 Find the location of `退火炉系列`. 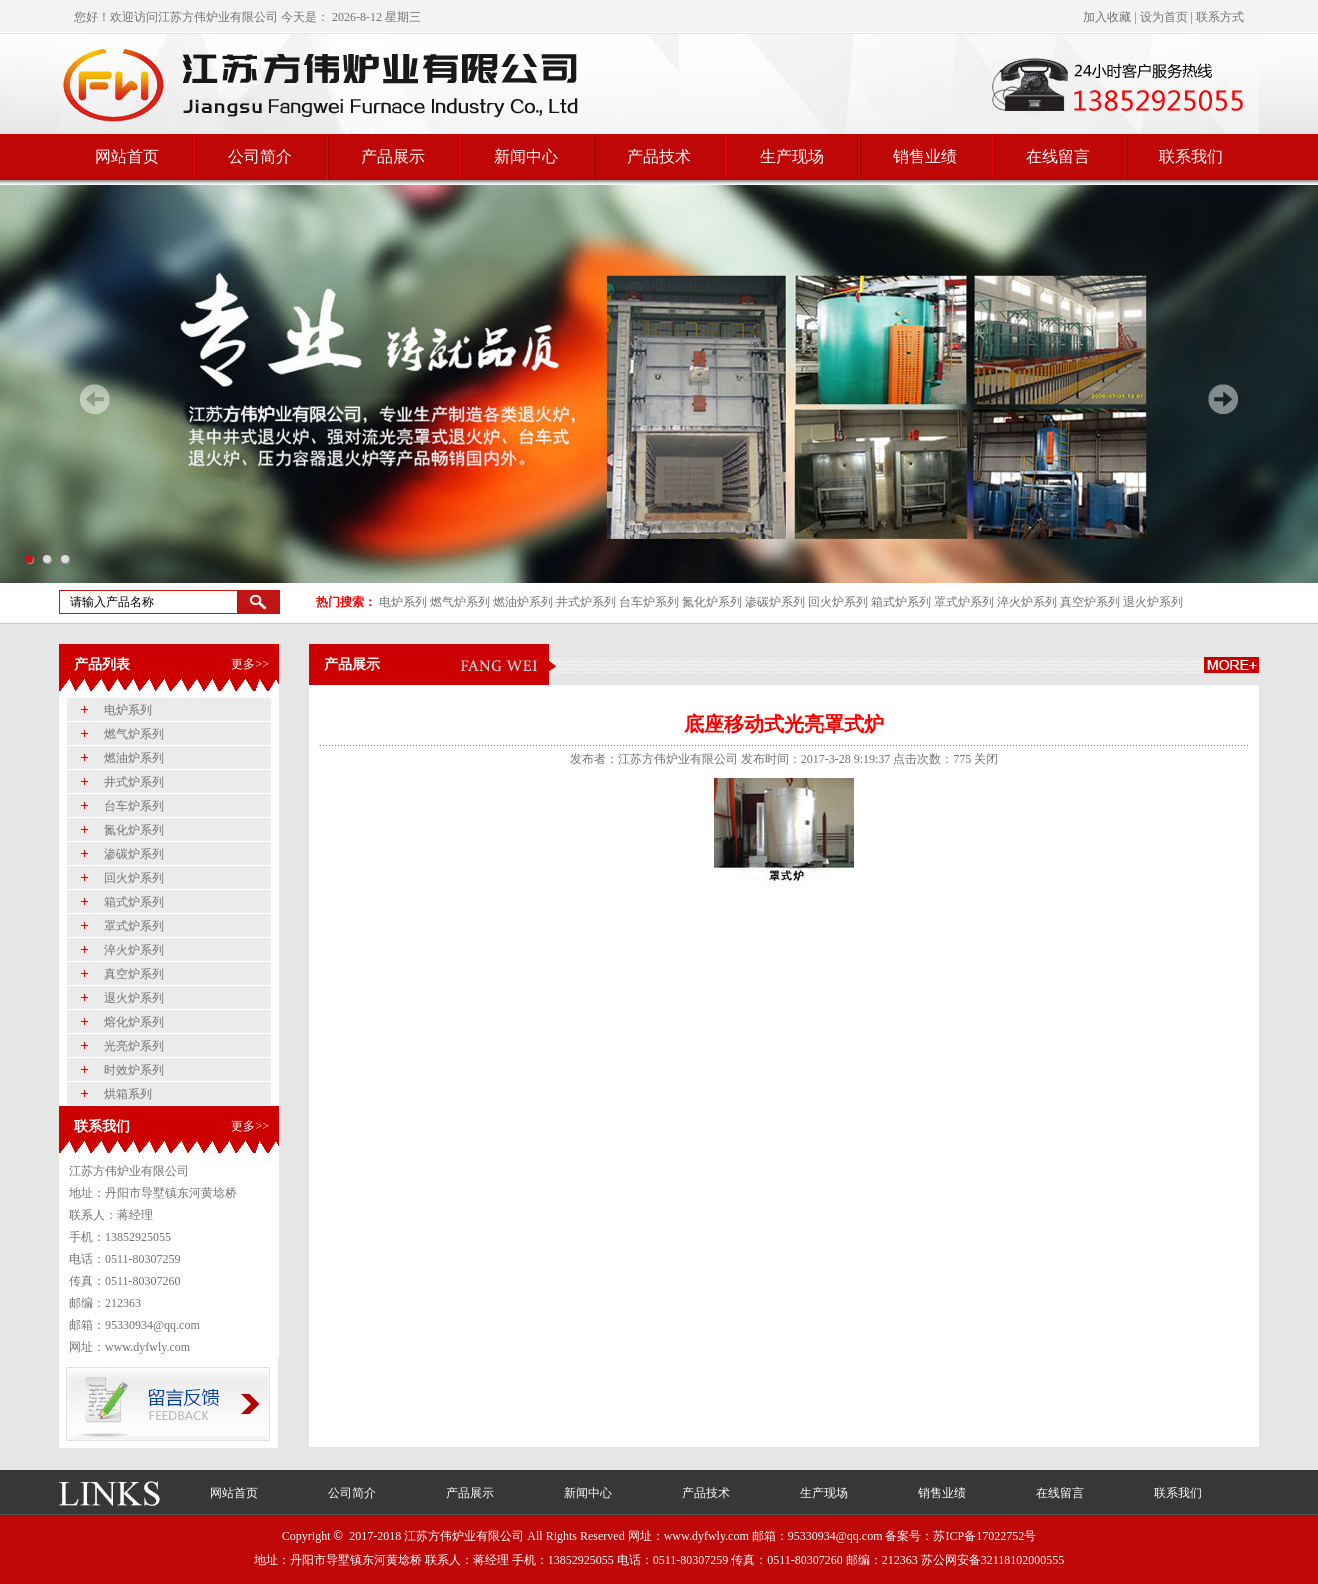

退火炉系列 is located at coordinates (1153, 602).